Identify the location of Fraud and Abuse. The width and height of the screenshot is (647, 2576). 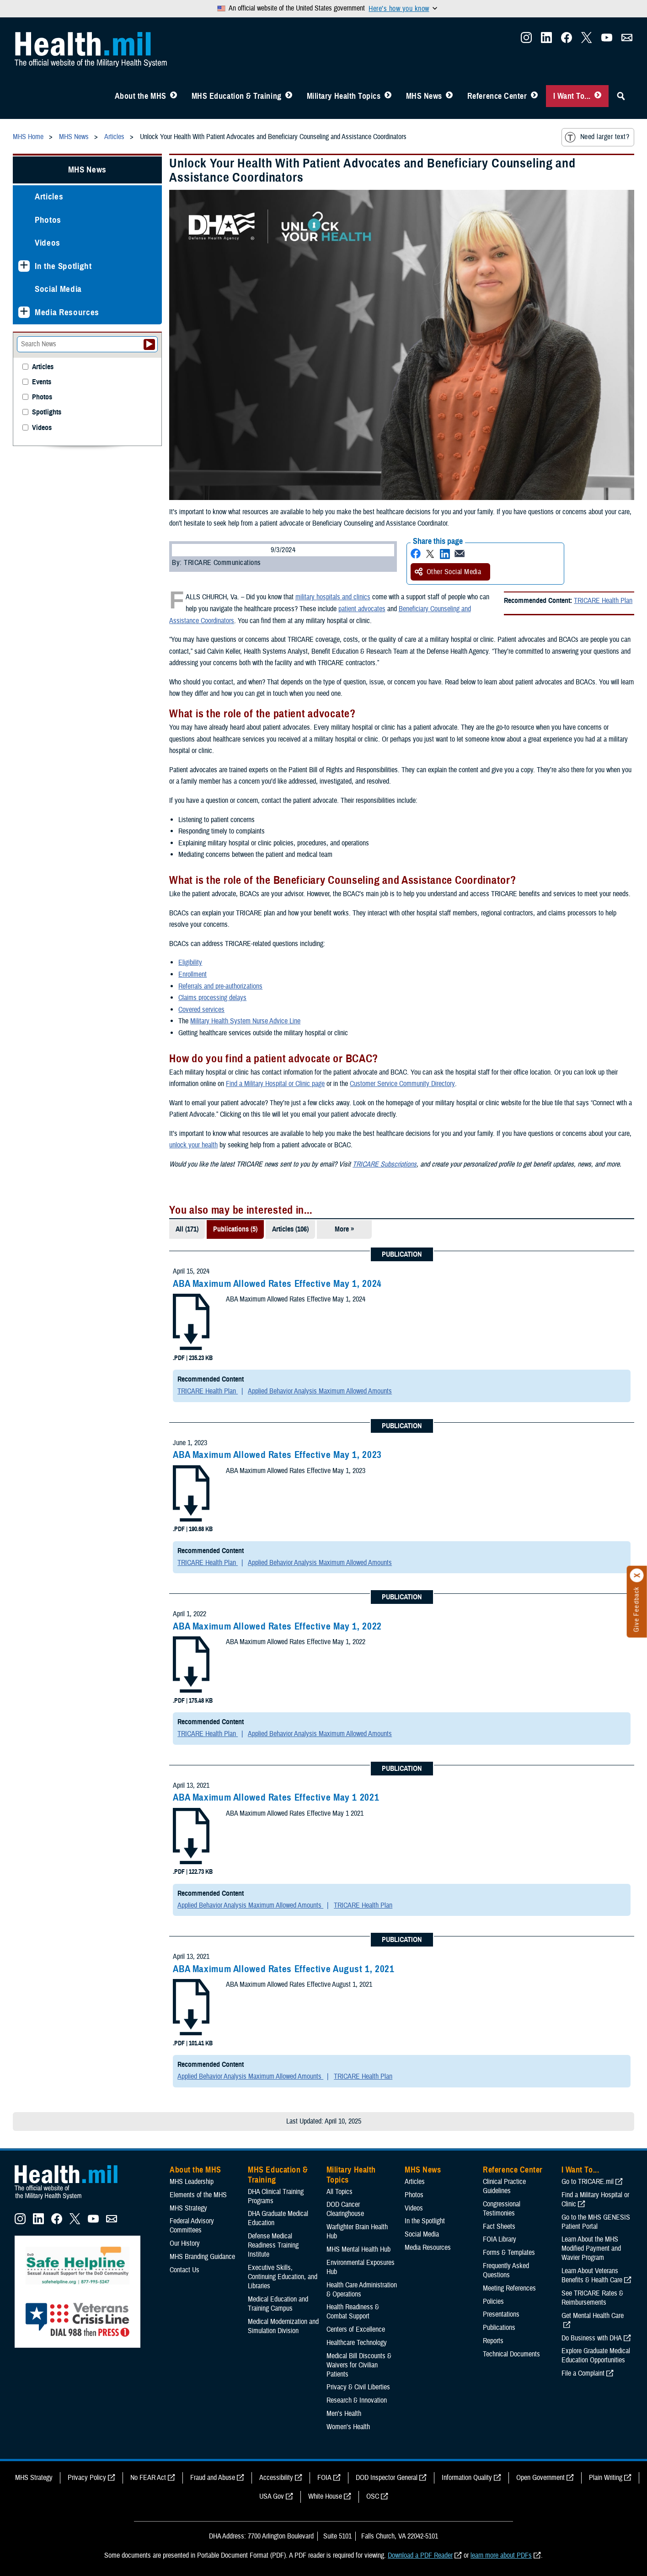
(212, 2477).